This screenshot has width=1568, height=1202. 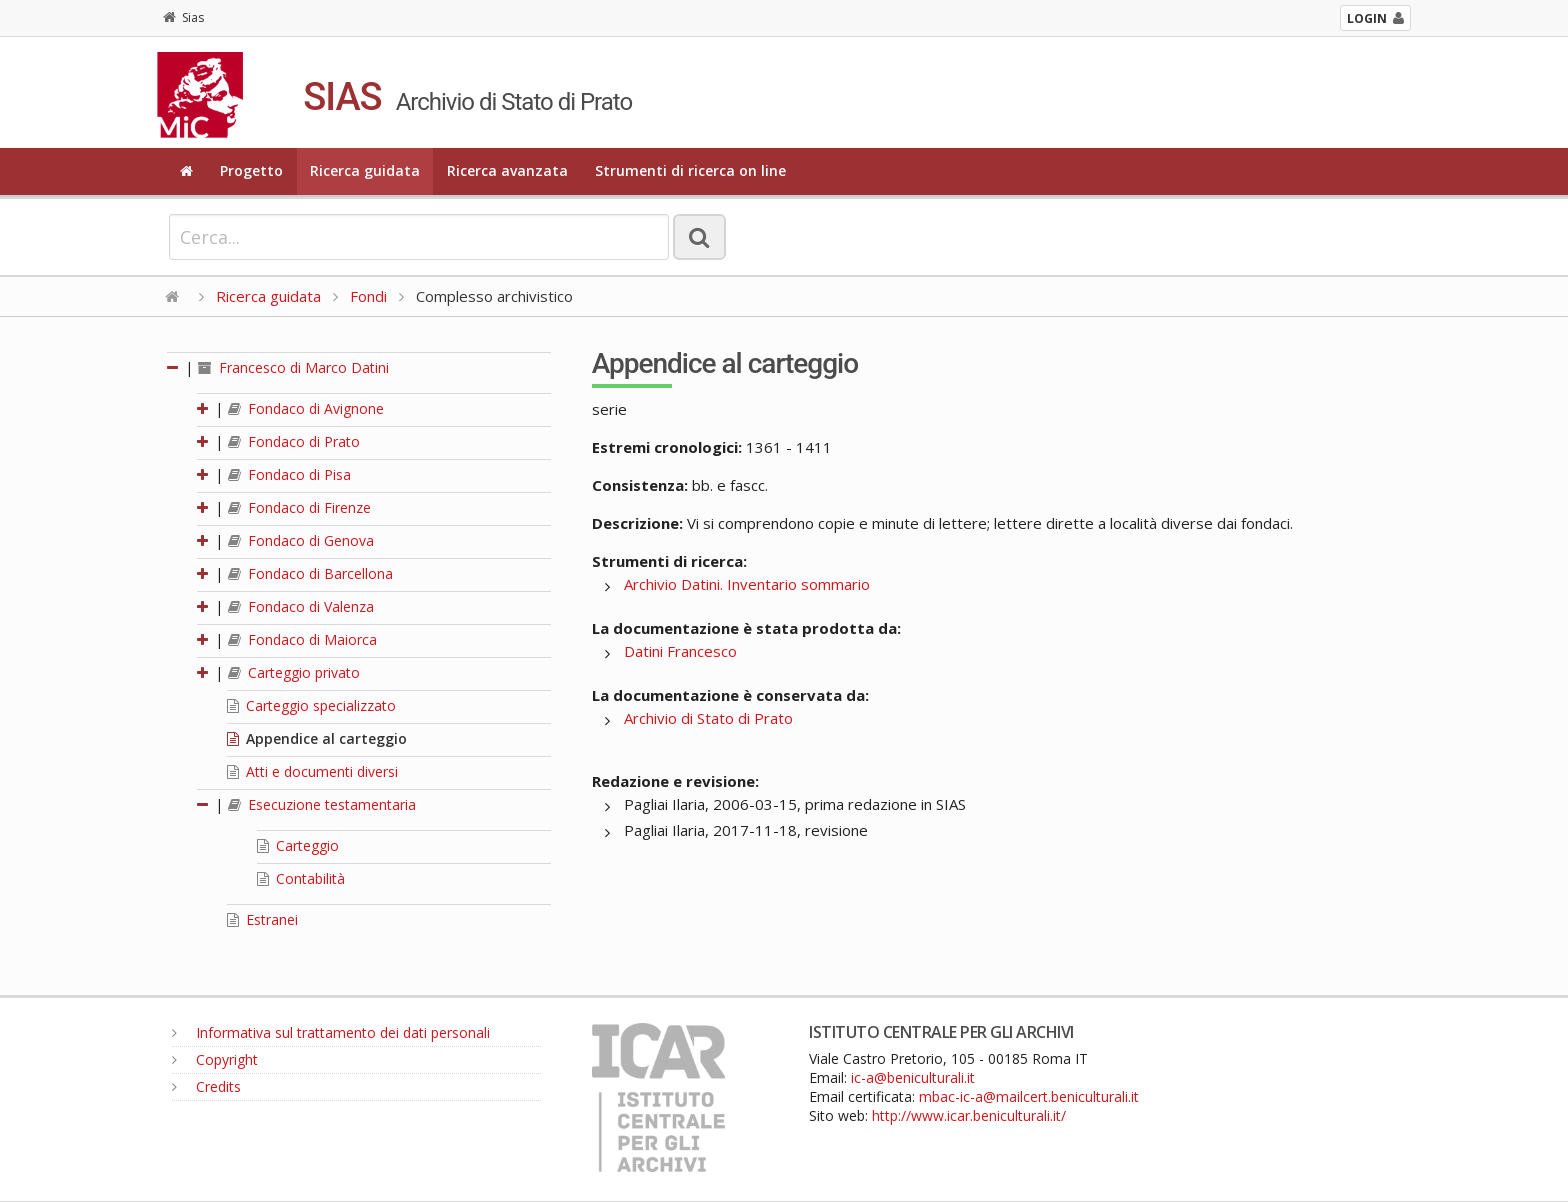 I want to click on Copyright, so click(x=215, y=1059).